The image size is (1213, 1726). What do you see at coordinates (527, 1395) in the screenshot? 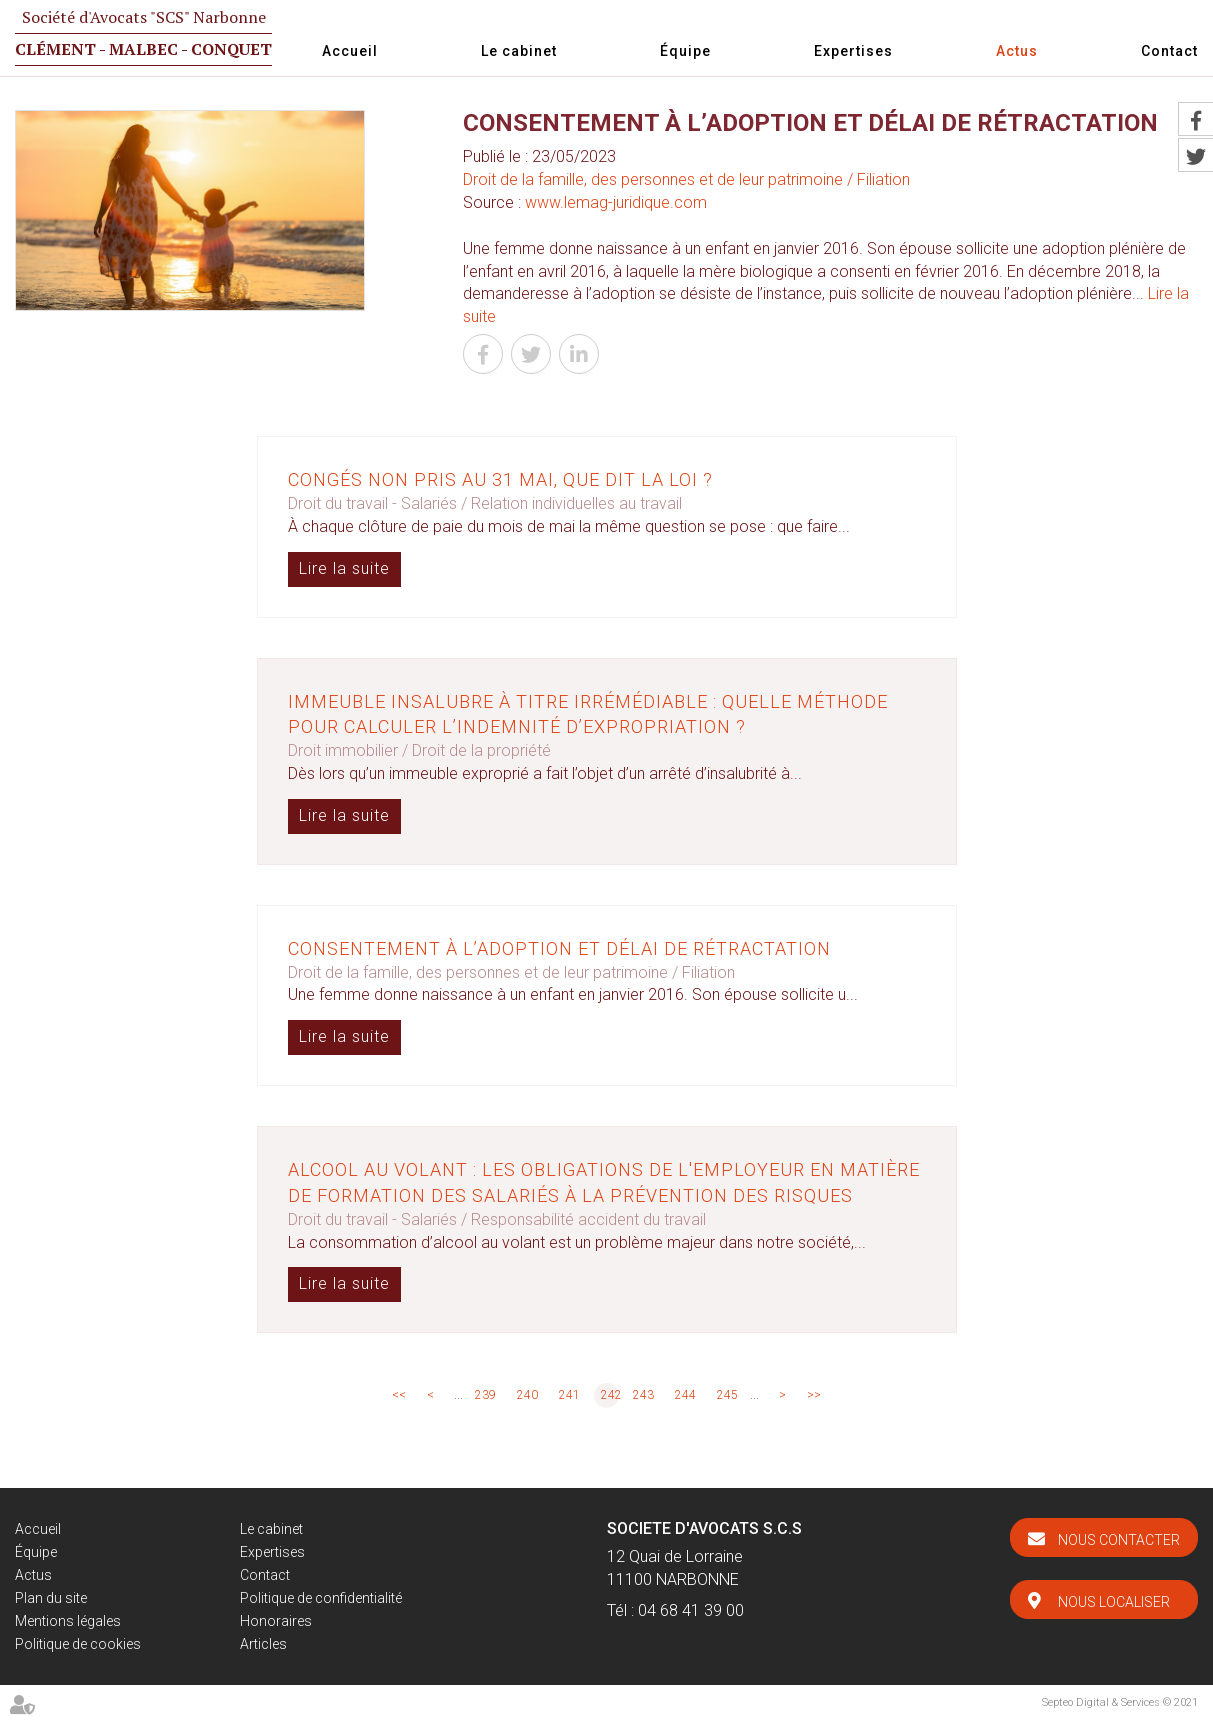
I see `240` at bounding box center [527, 1395].